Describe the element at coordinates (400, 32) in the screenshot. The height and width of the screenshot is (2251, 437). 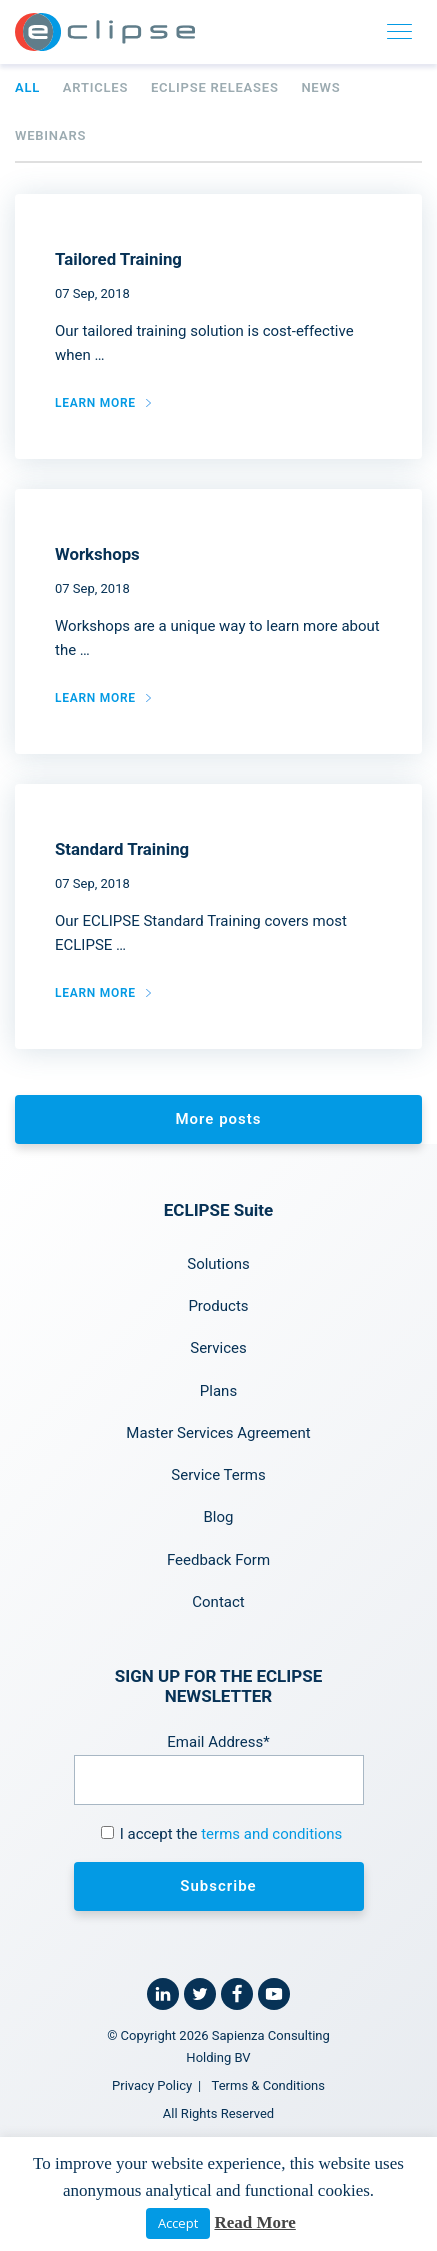
I see `[Toggle navigation]` at that location.